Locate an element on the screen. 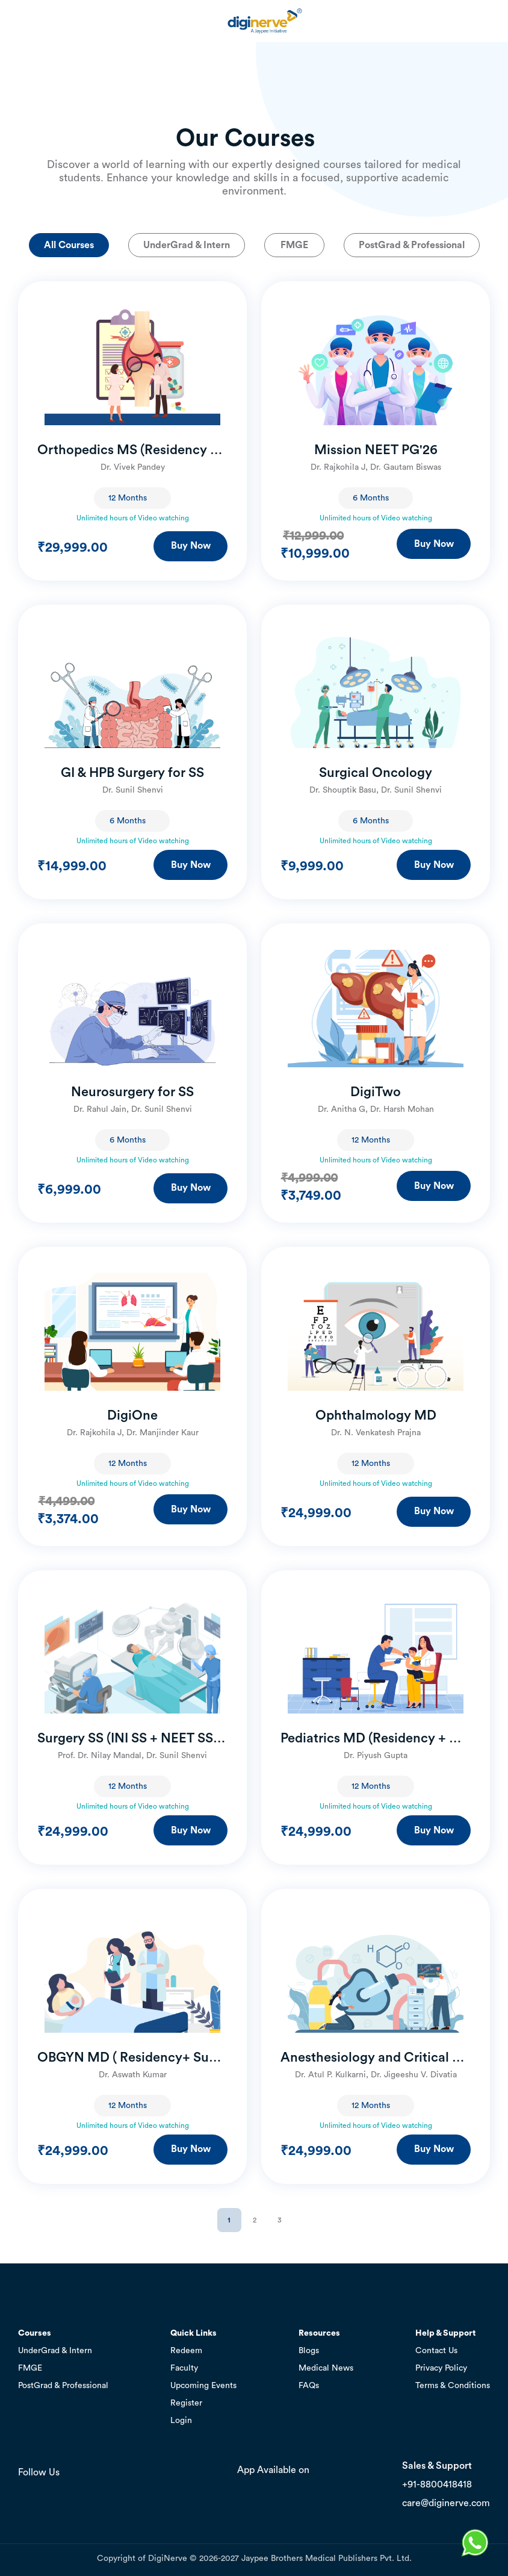 The image size is (508, 2576). OBGYN MD ( Residency+ Super Speciality)- Version 2 is located at coordinates (132, 2057).